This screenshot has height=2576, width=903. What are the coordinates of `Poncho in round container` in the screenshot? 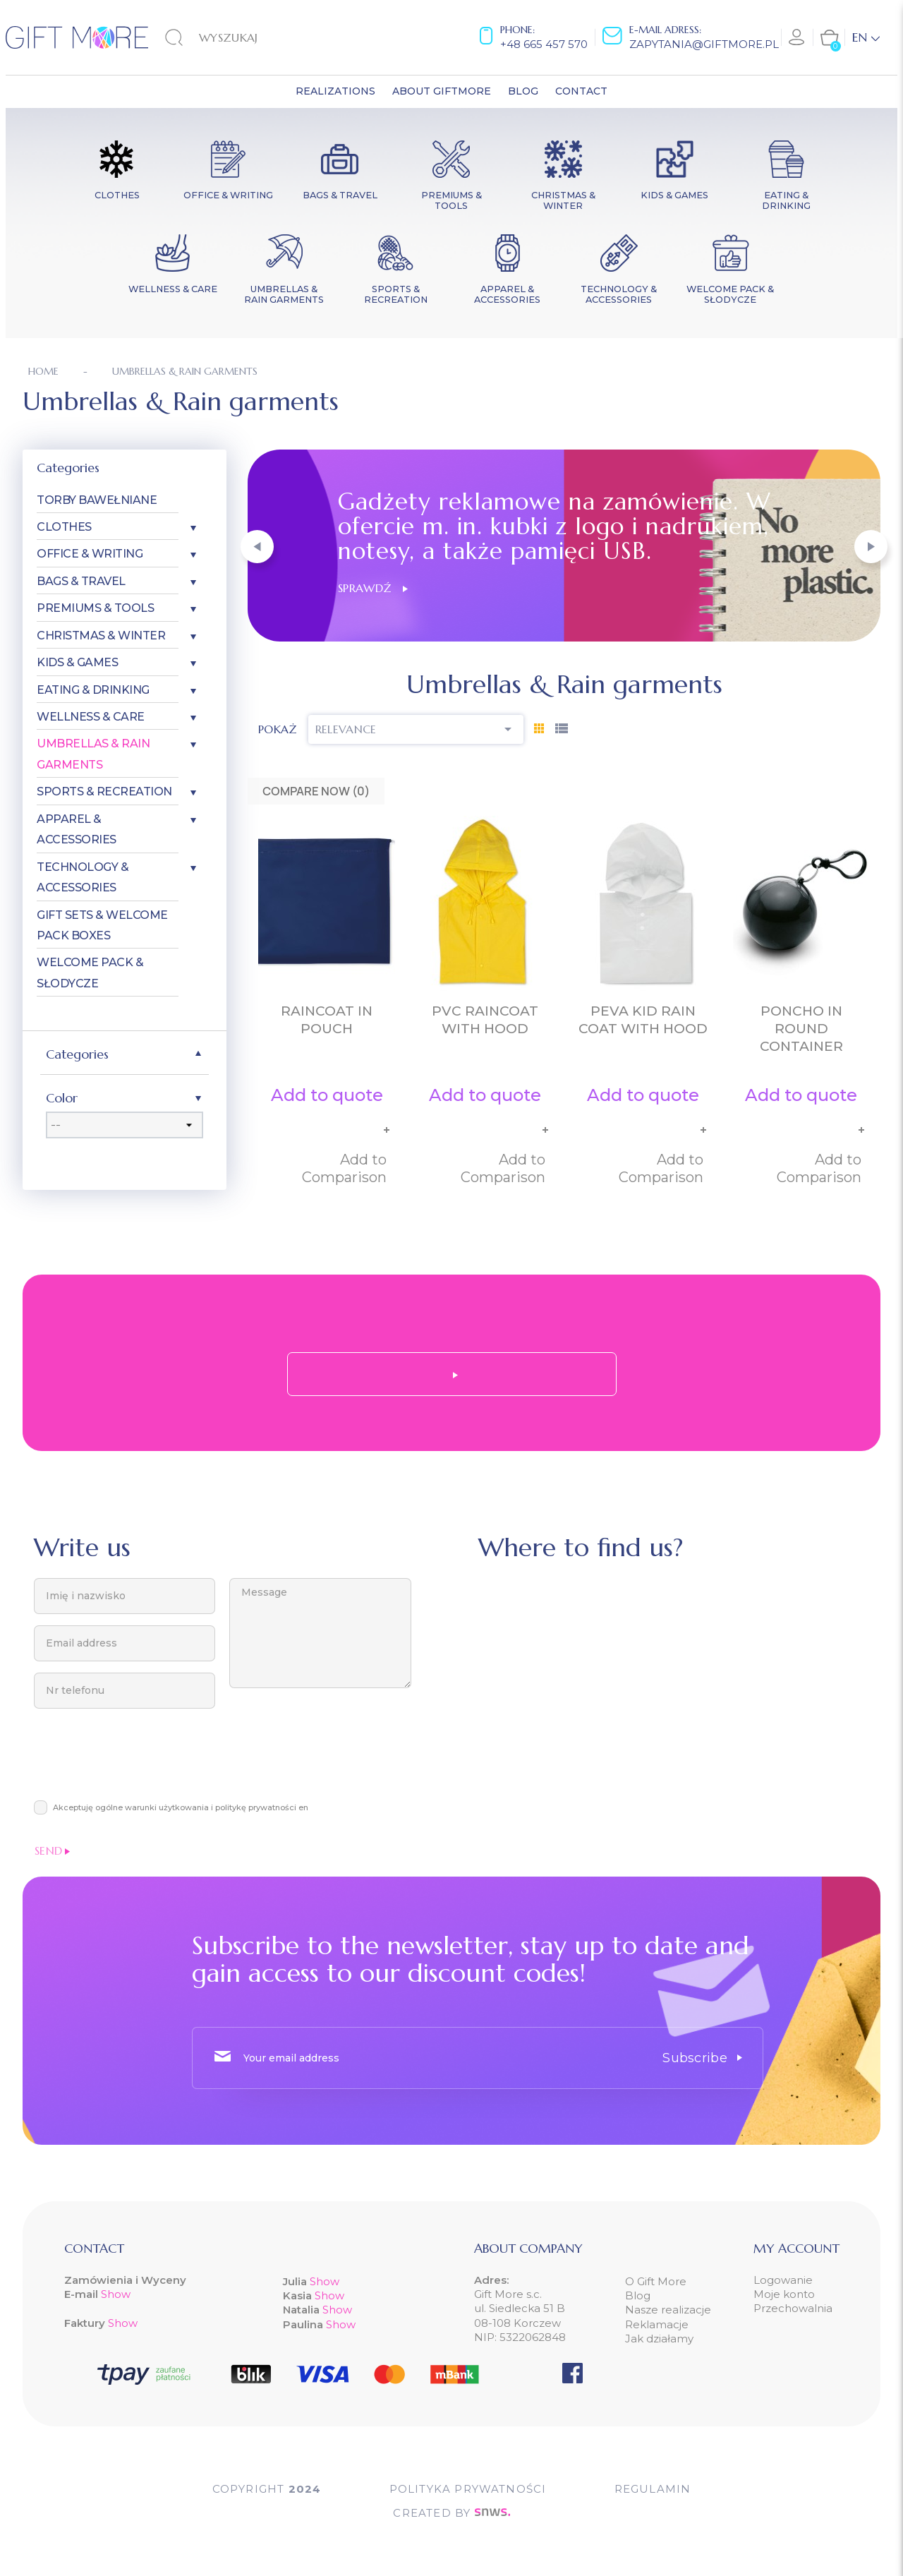 It's located at (801, 1028).